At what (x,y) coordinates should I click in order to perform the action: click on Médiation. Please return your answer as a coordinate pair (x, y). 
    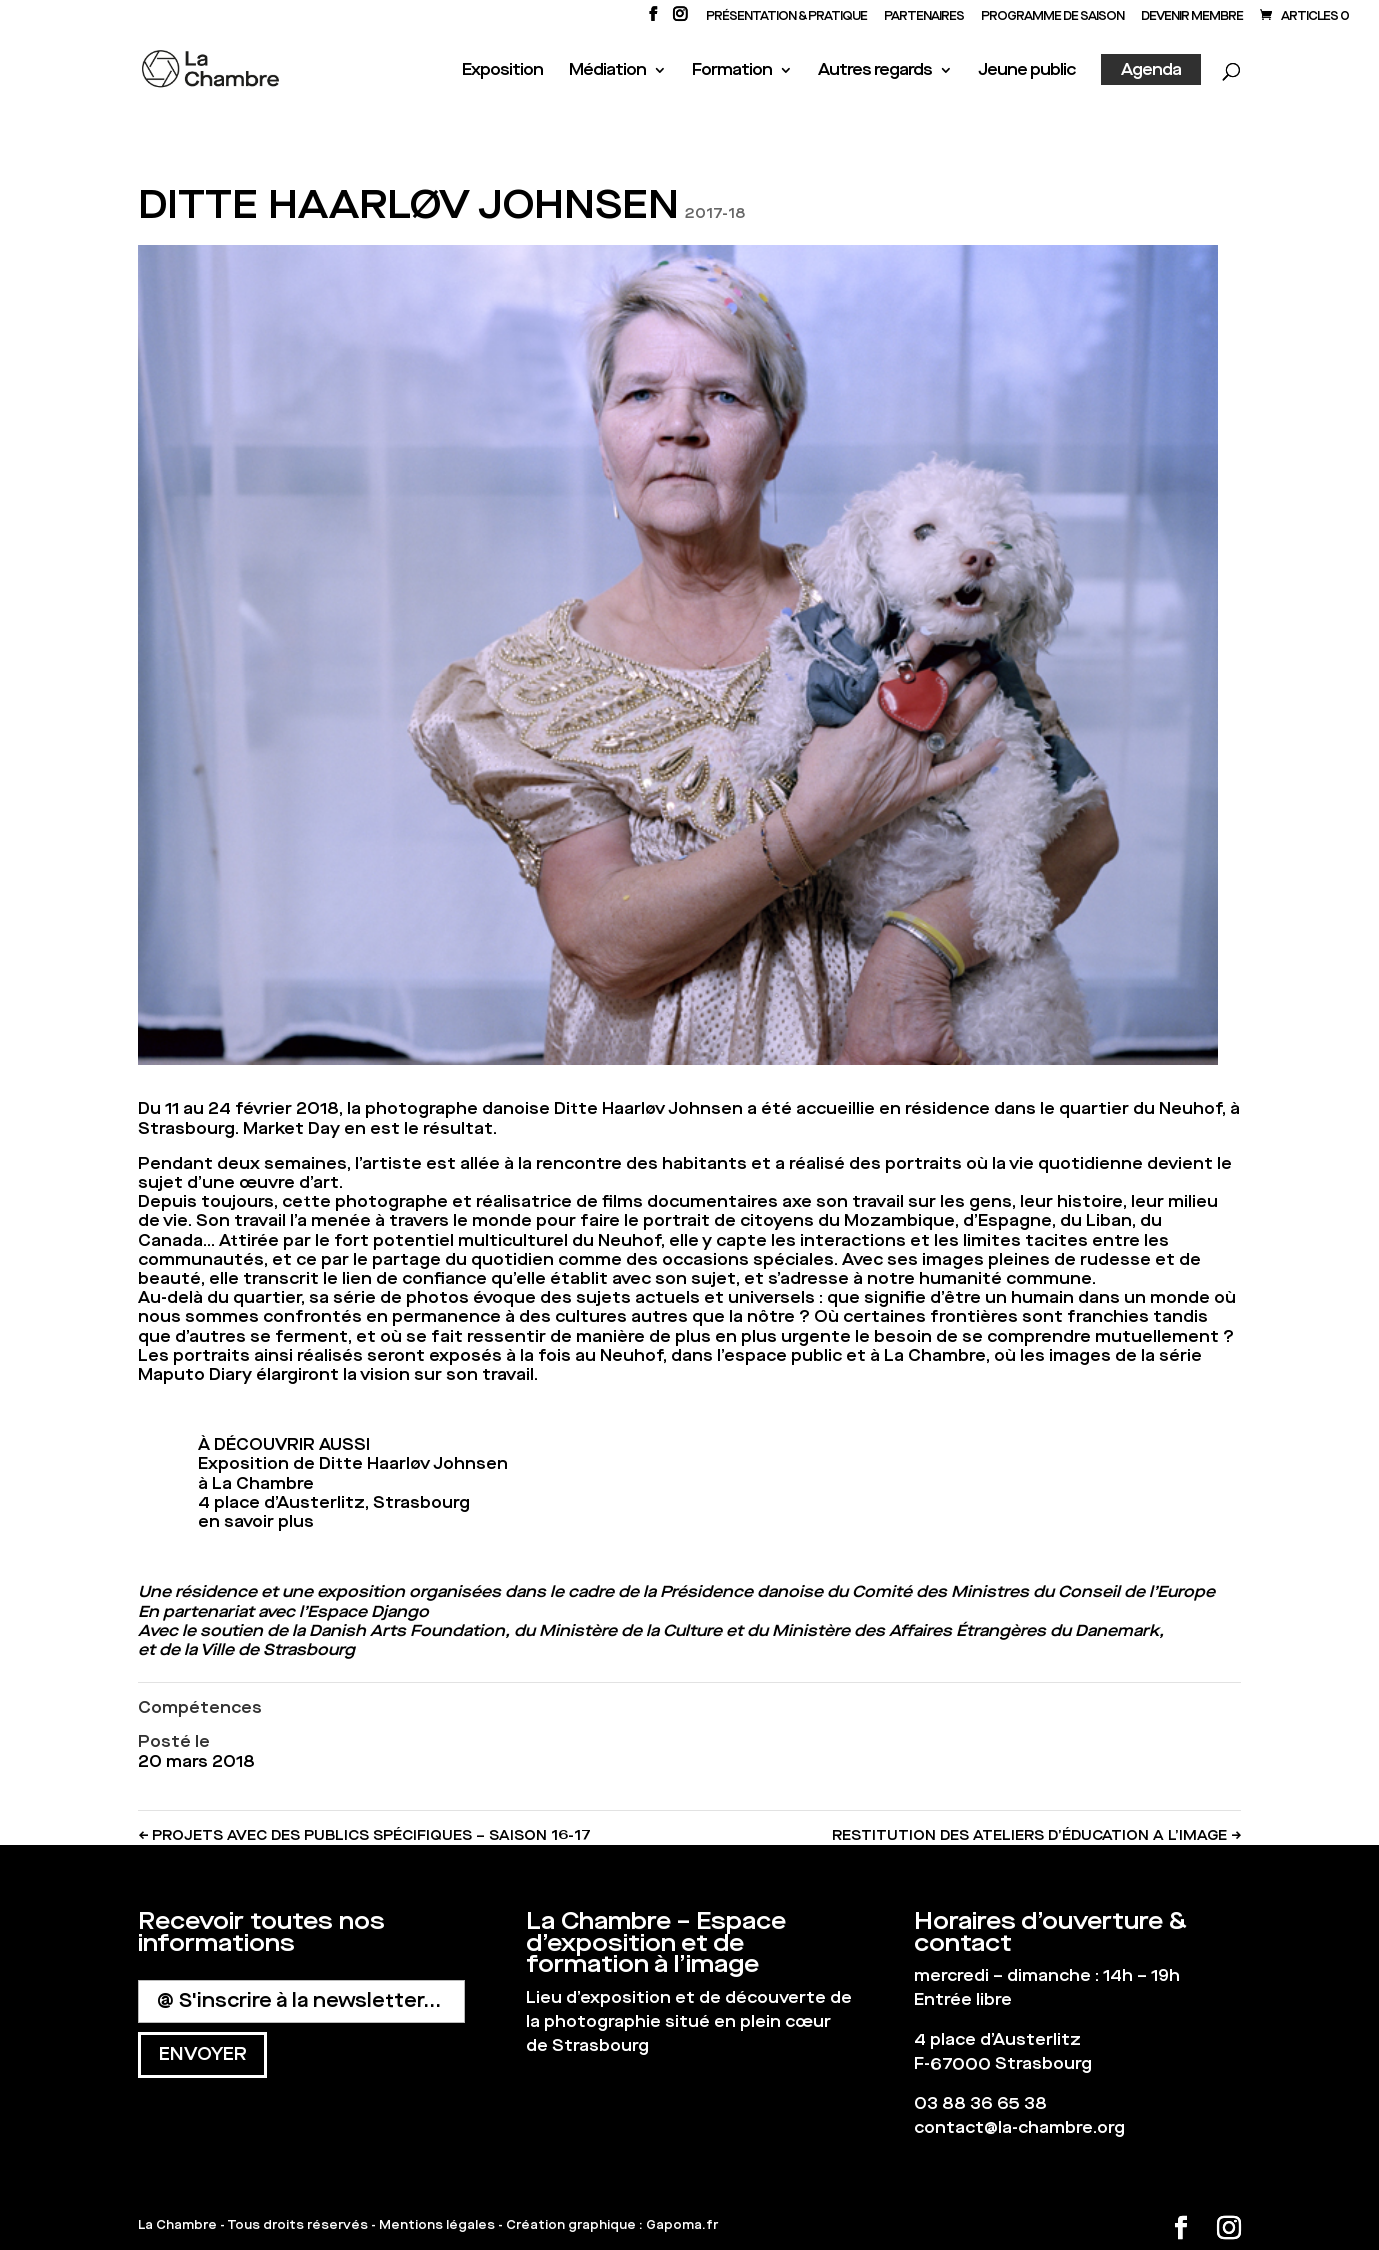
    Looking at the image, I should click on (607, 71).